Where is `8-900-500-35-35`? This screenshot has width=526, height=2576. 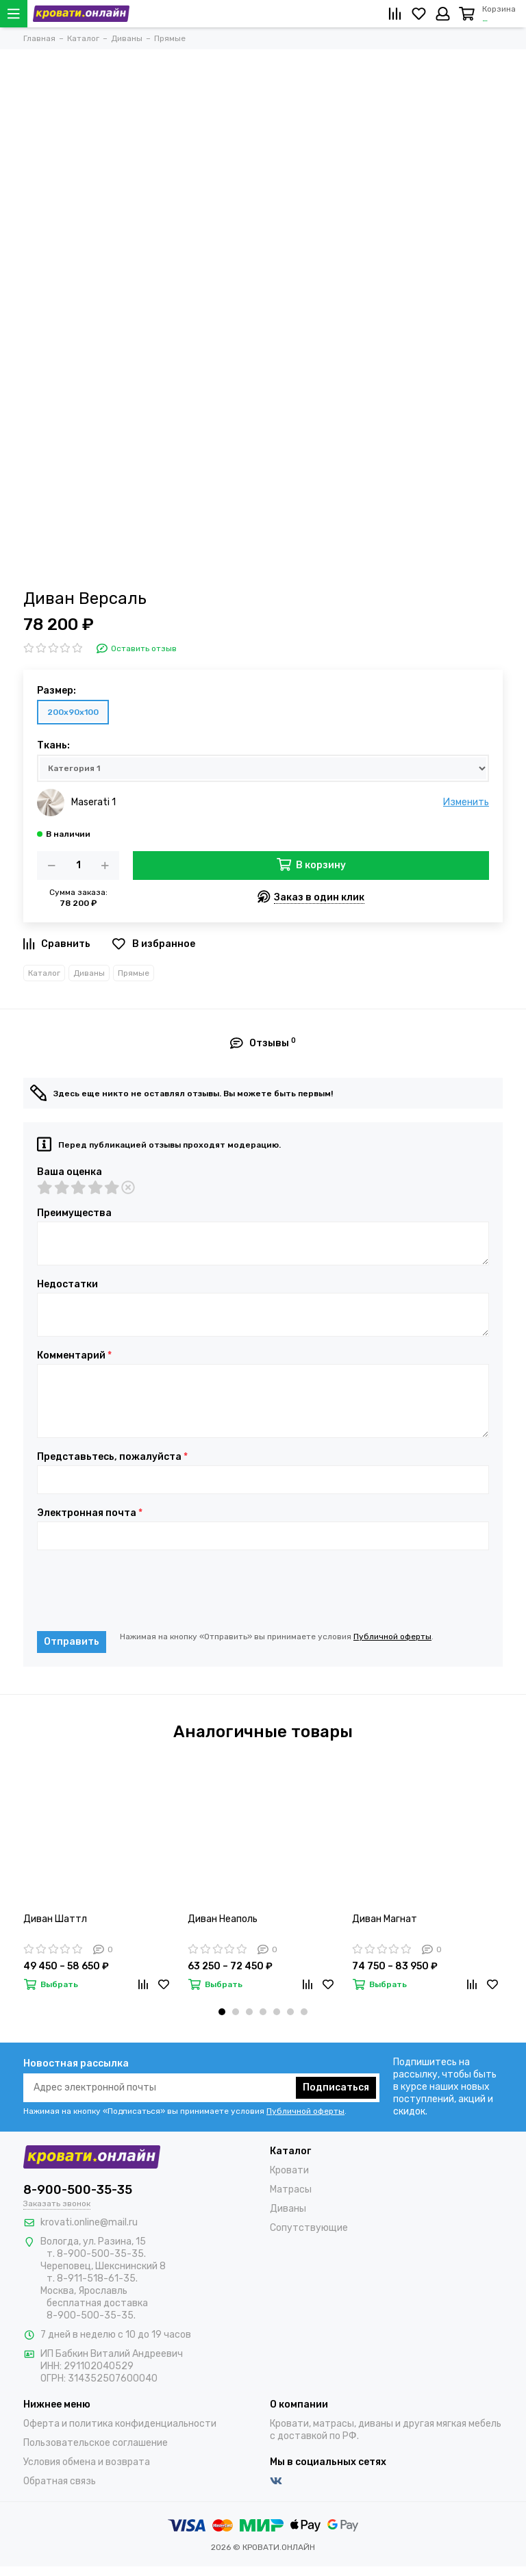 8-900-500-35-35 is located at coordinates (77, 2189).